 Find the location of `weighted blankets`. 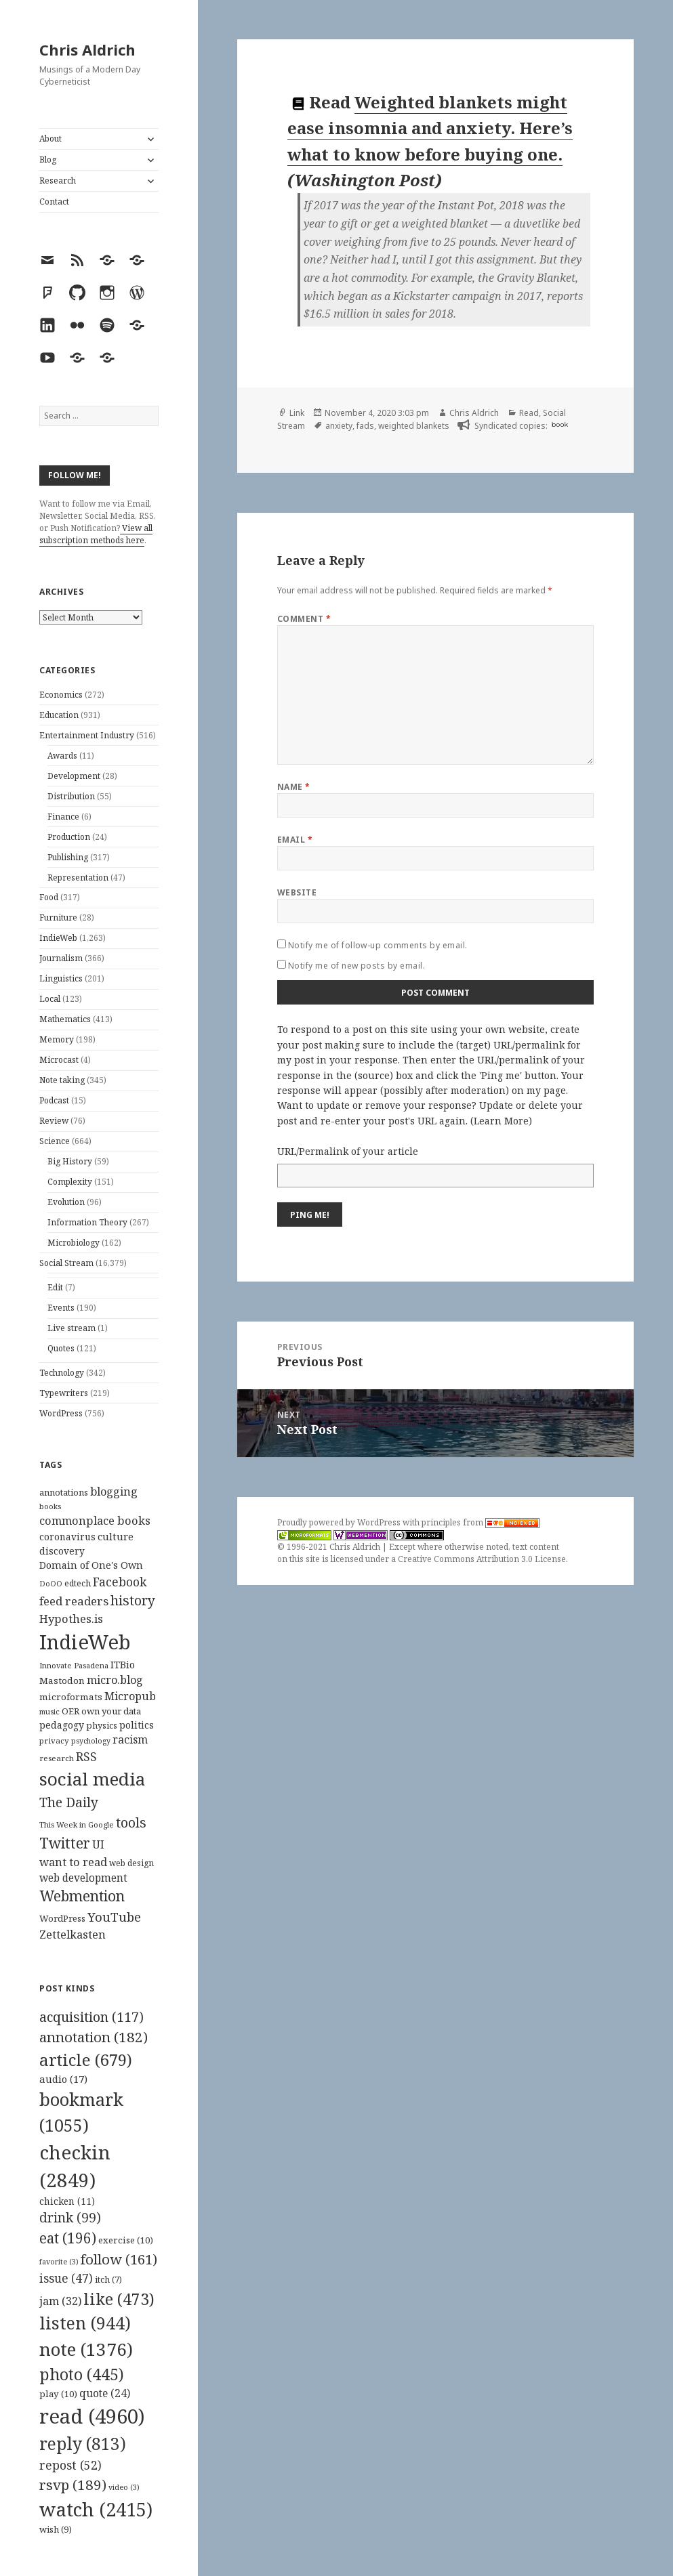

weighted blankets is located at coordinates (413, 425).